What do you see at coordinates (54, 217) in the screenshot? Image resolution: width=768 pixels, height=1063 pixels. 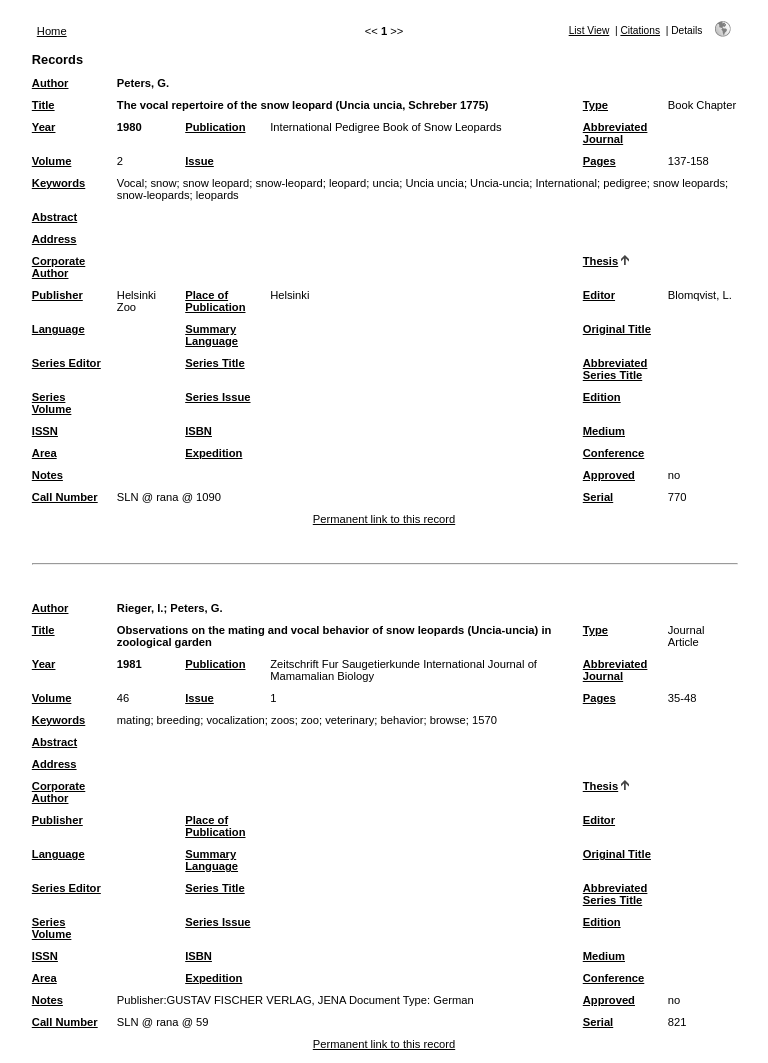 I see `Abstract` at bounding box center [54, 217].